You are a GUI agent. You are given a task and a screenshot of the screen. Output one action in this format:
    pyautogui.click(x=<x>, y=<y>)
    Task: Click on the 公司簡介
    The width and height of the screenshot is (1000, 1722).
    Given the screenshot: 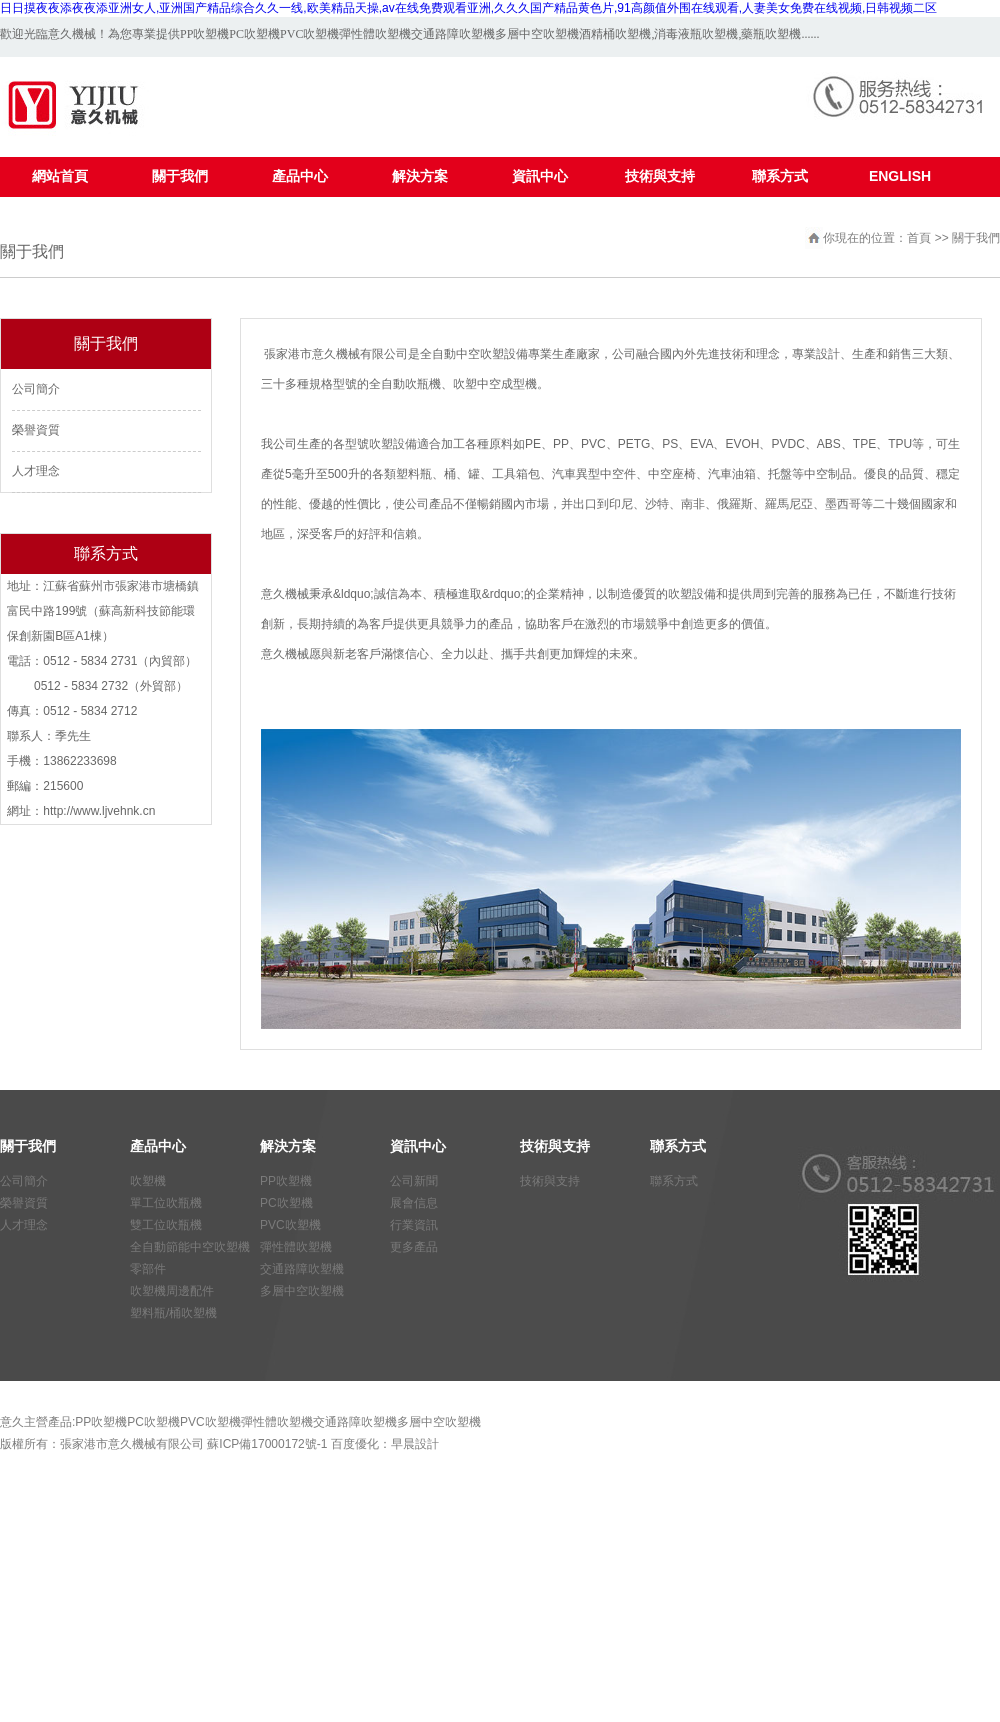 What is the action you would take?
    pyautogui.click(x=36, y=389)
    